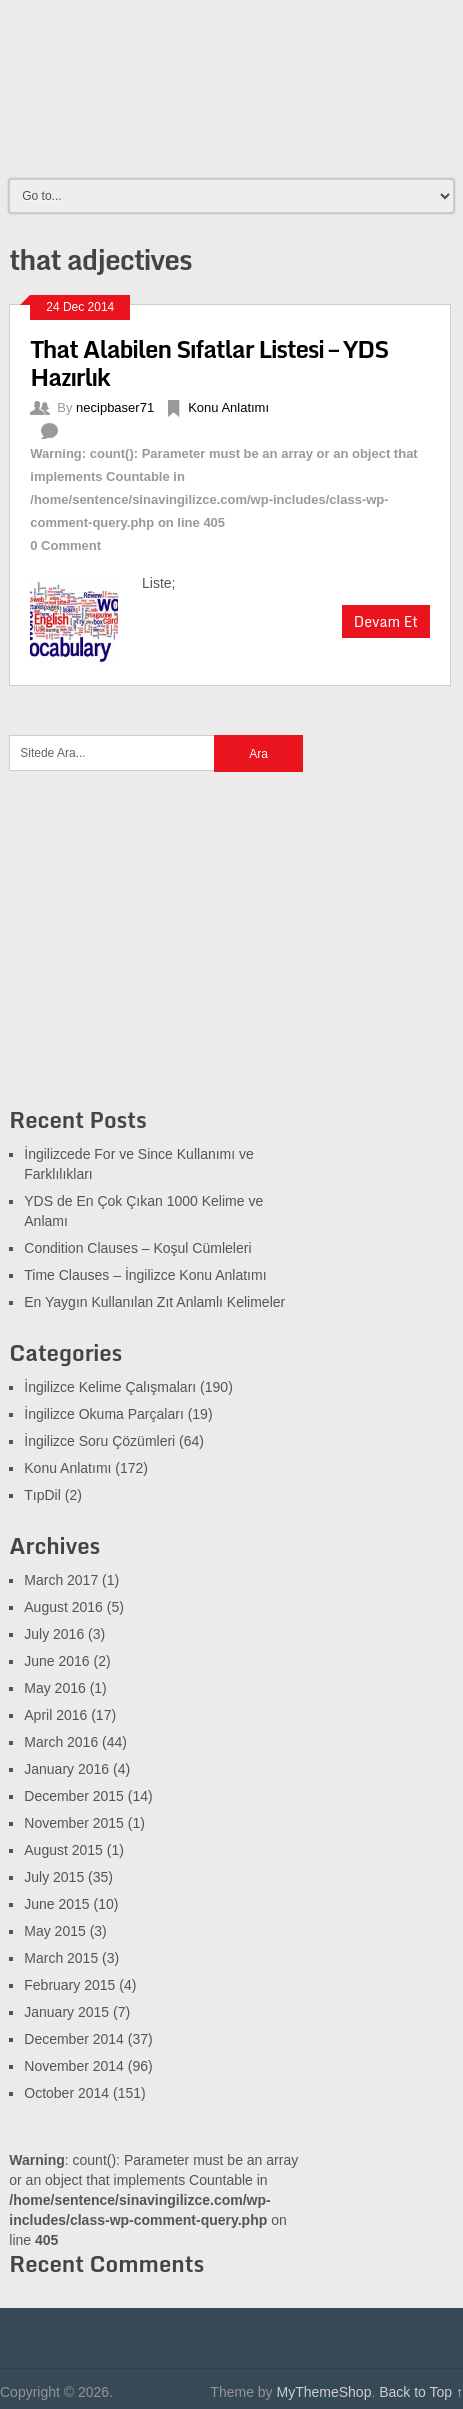 Image resolution: width=463 pixels, height=2409 pixels. What do you see at coordinates (54, 1688) in the screenshot?
I see `May 2016` at bounding box center [54, 1688].